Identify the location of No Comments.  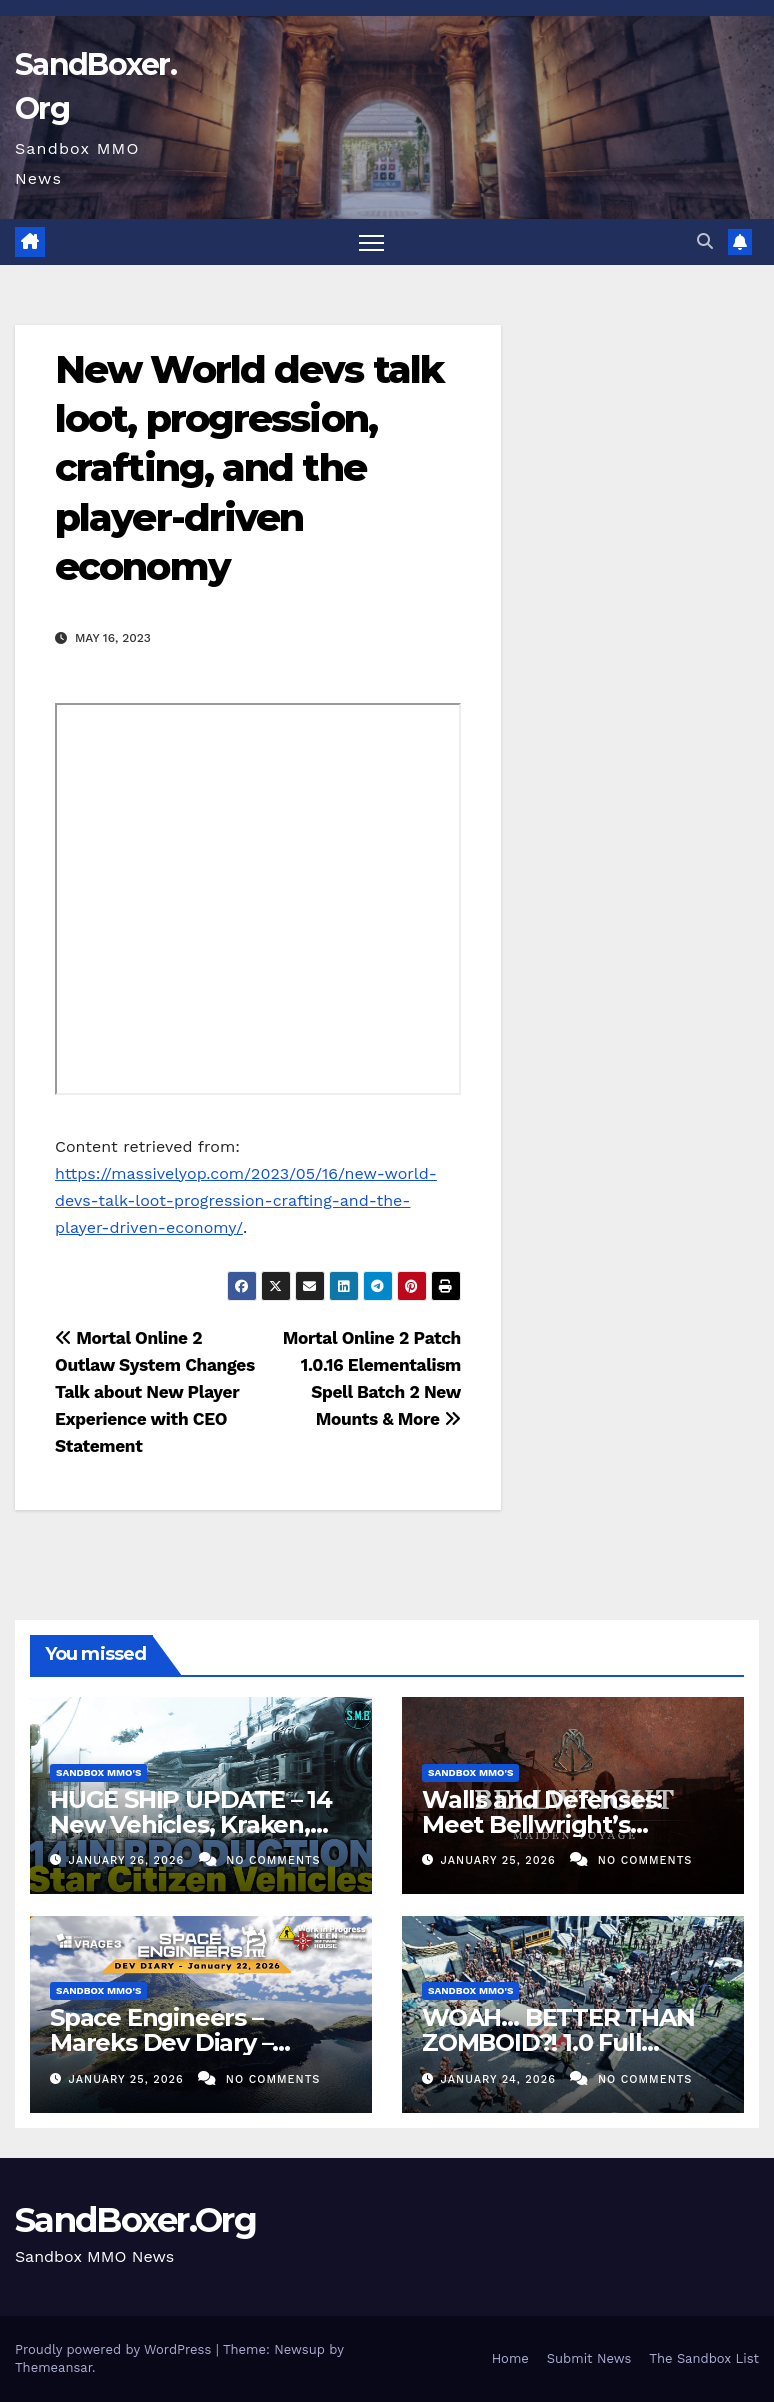
(273, 1860).